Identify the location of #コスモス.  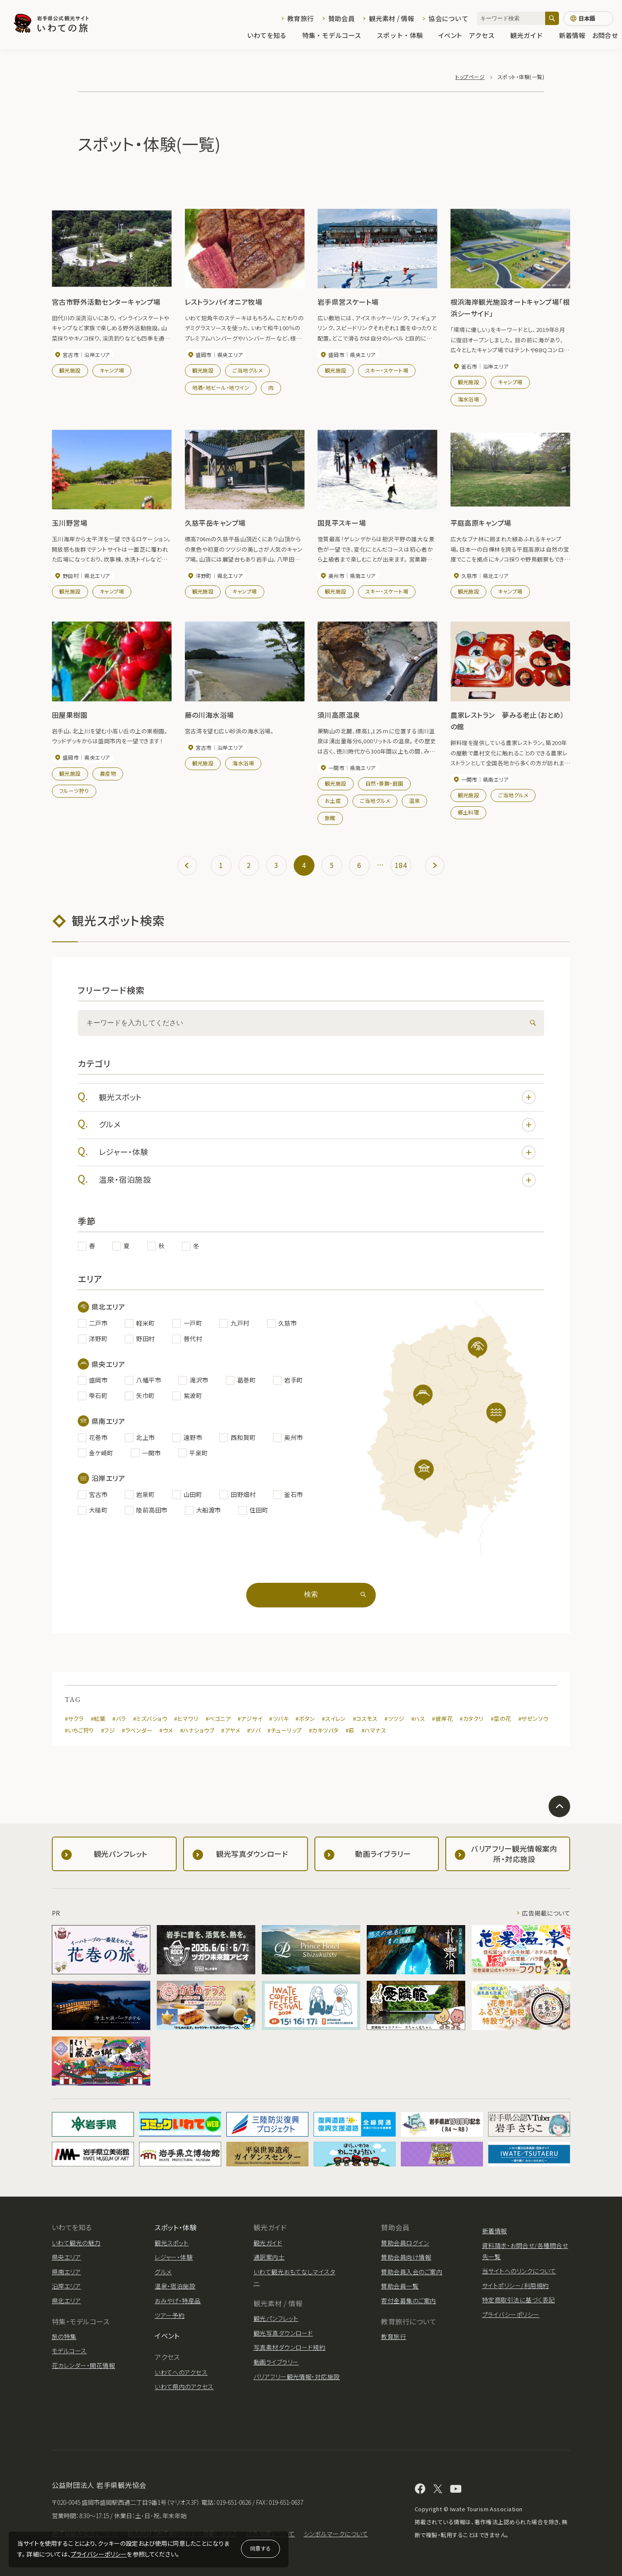
(365, 1718).